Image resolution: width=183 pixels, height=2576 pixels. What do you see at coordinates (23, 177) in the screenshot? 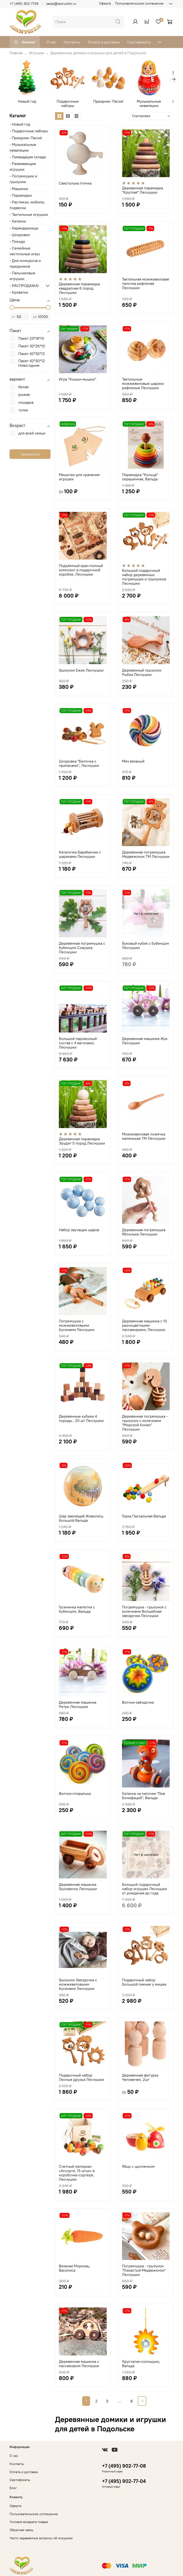
I see `- Погремушки и грызунки` at bounding box center [23, 177].